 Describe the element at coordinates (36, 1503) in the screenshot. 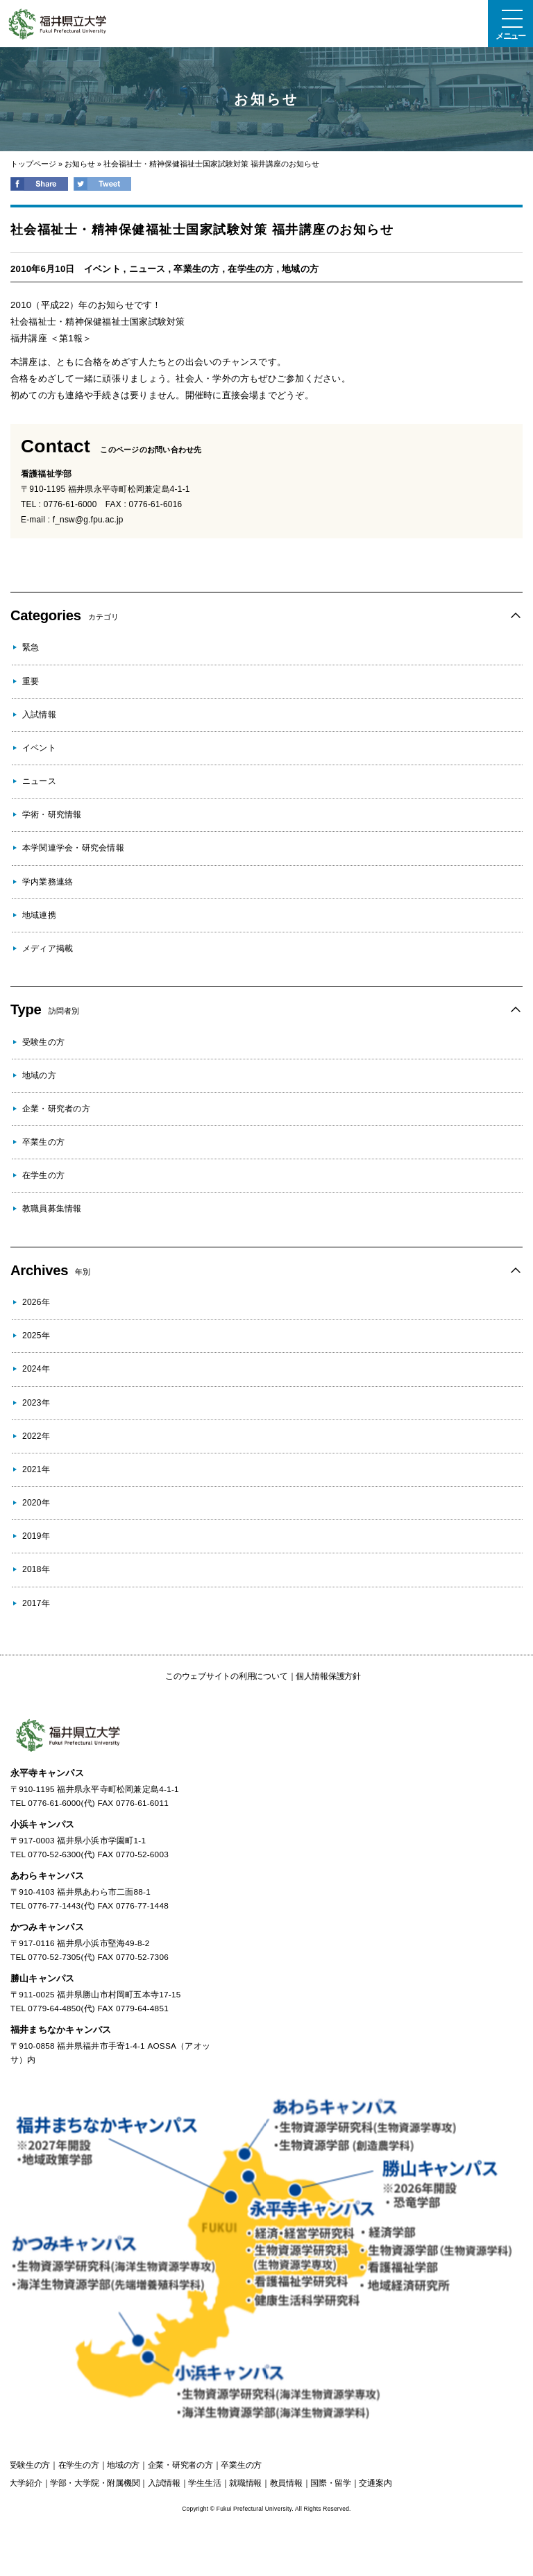

I see `2020年` at that location.